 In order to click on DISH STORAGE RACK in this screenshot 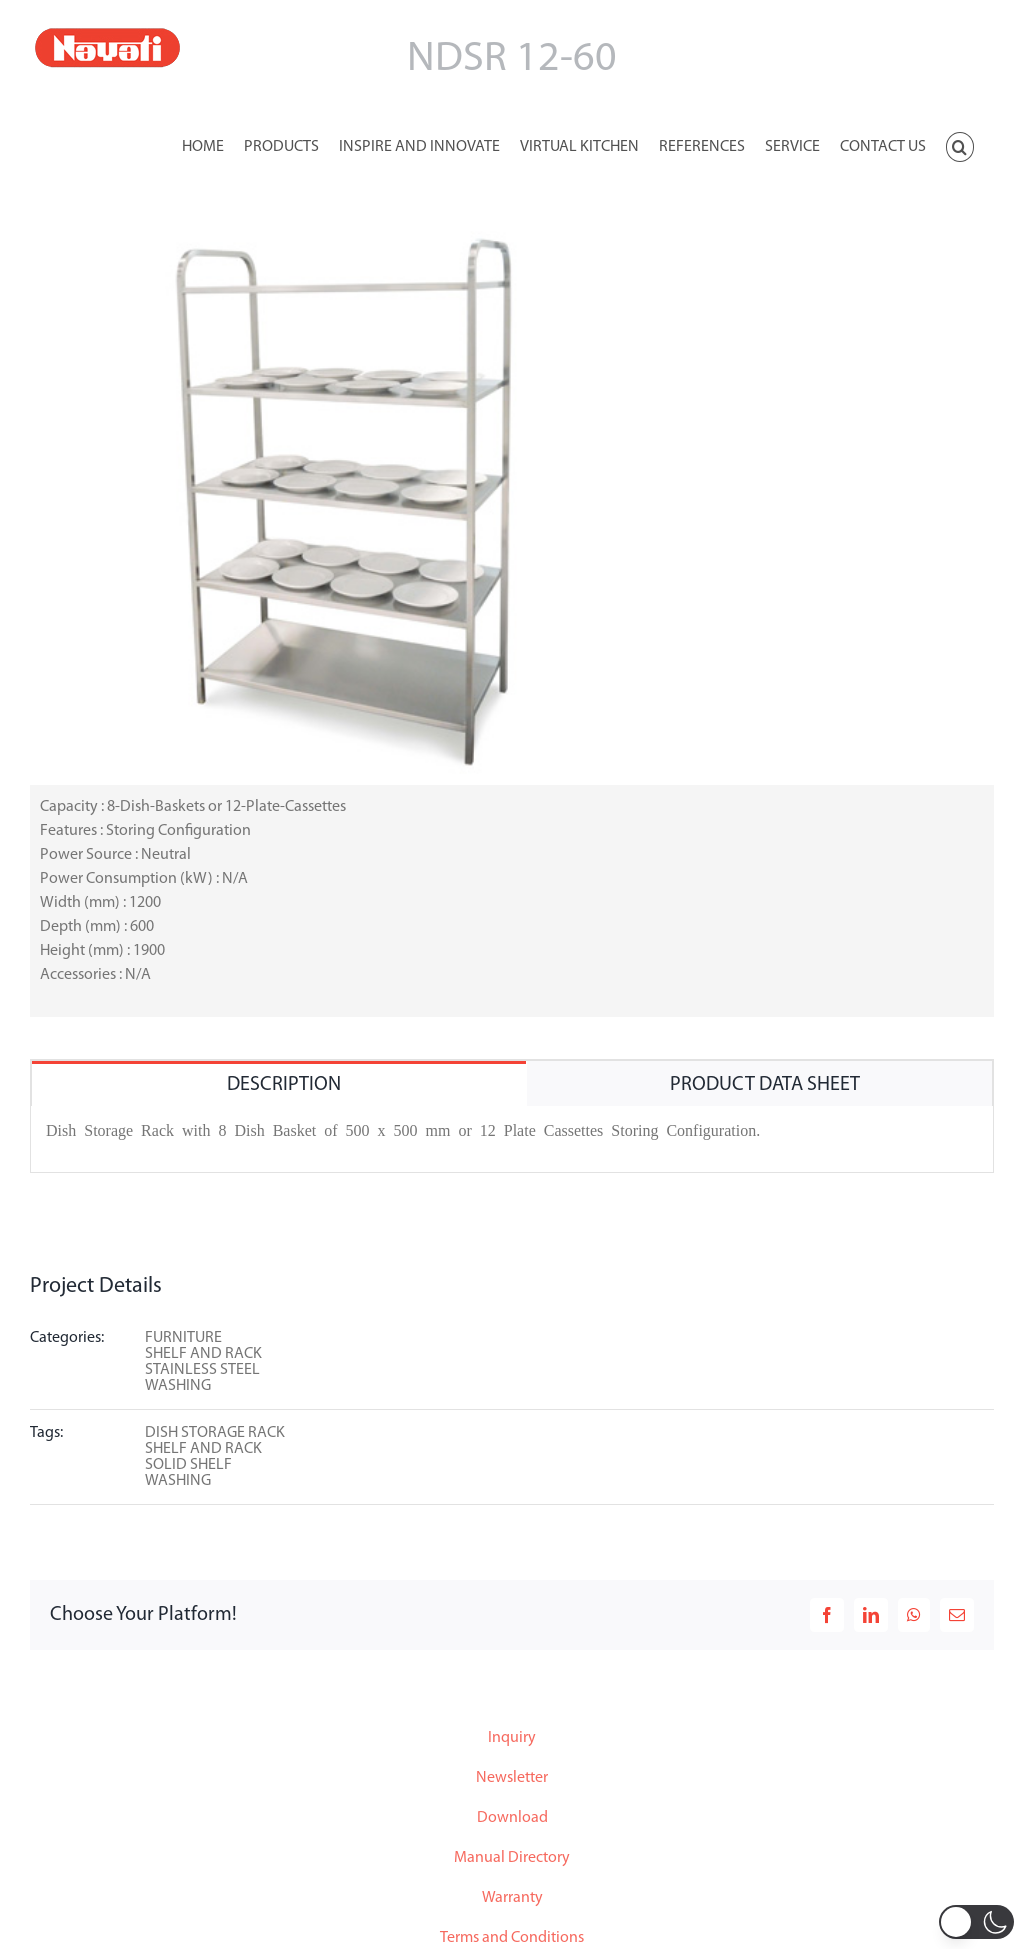, I will do `click(215, 1433)`.